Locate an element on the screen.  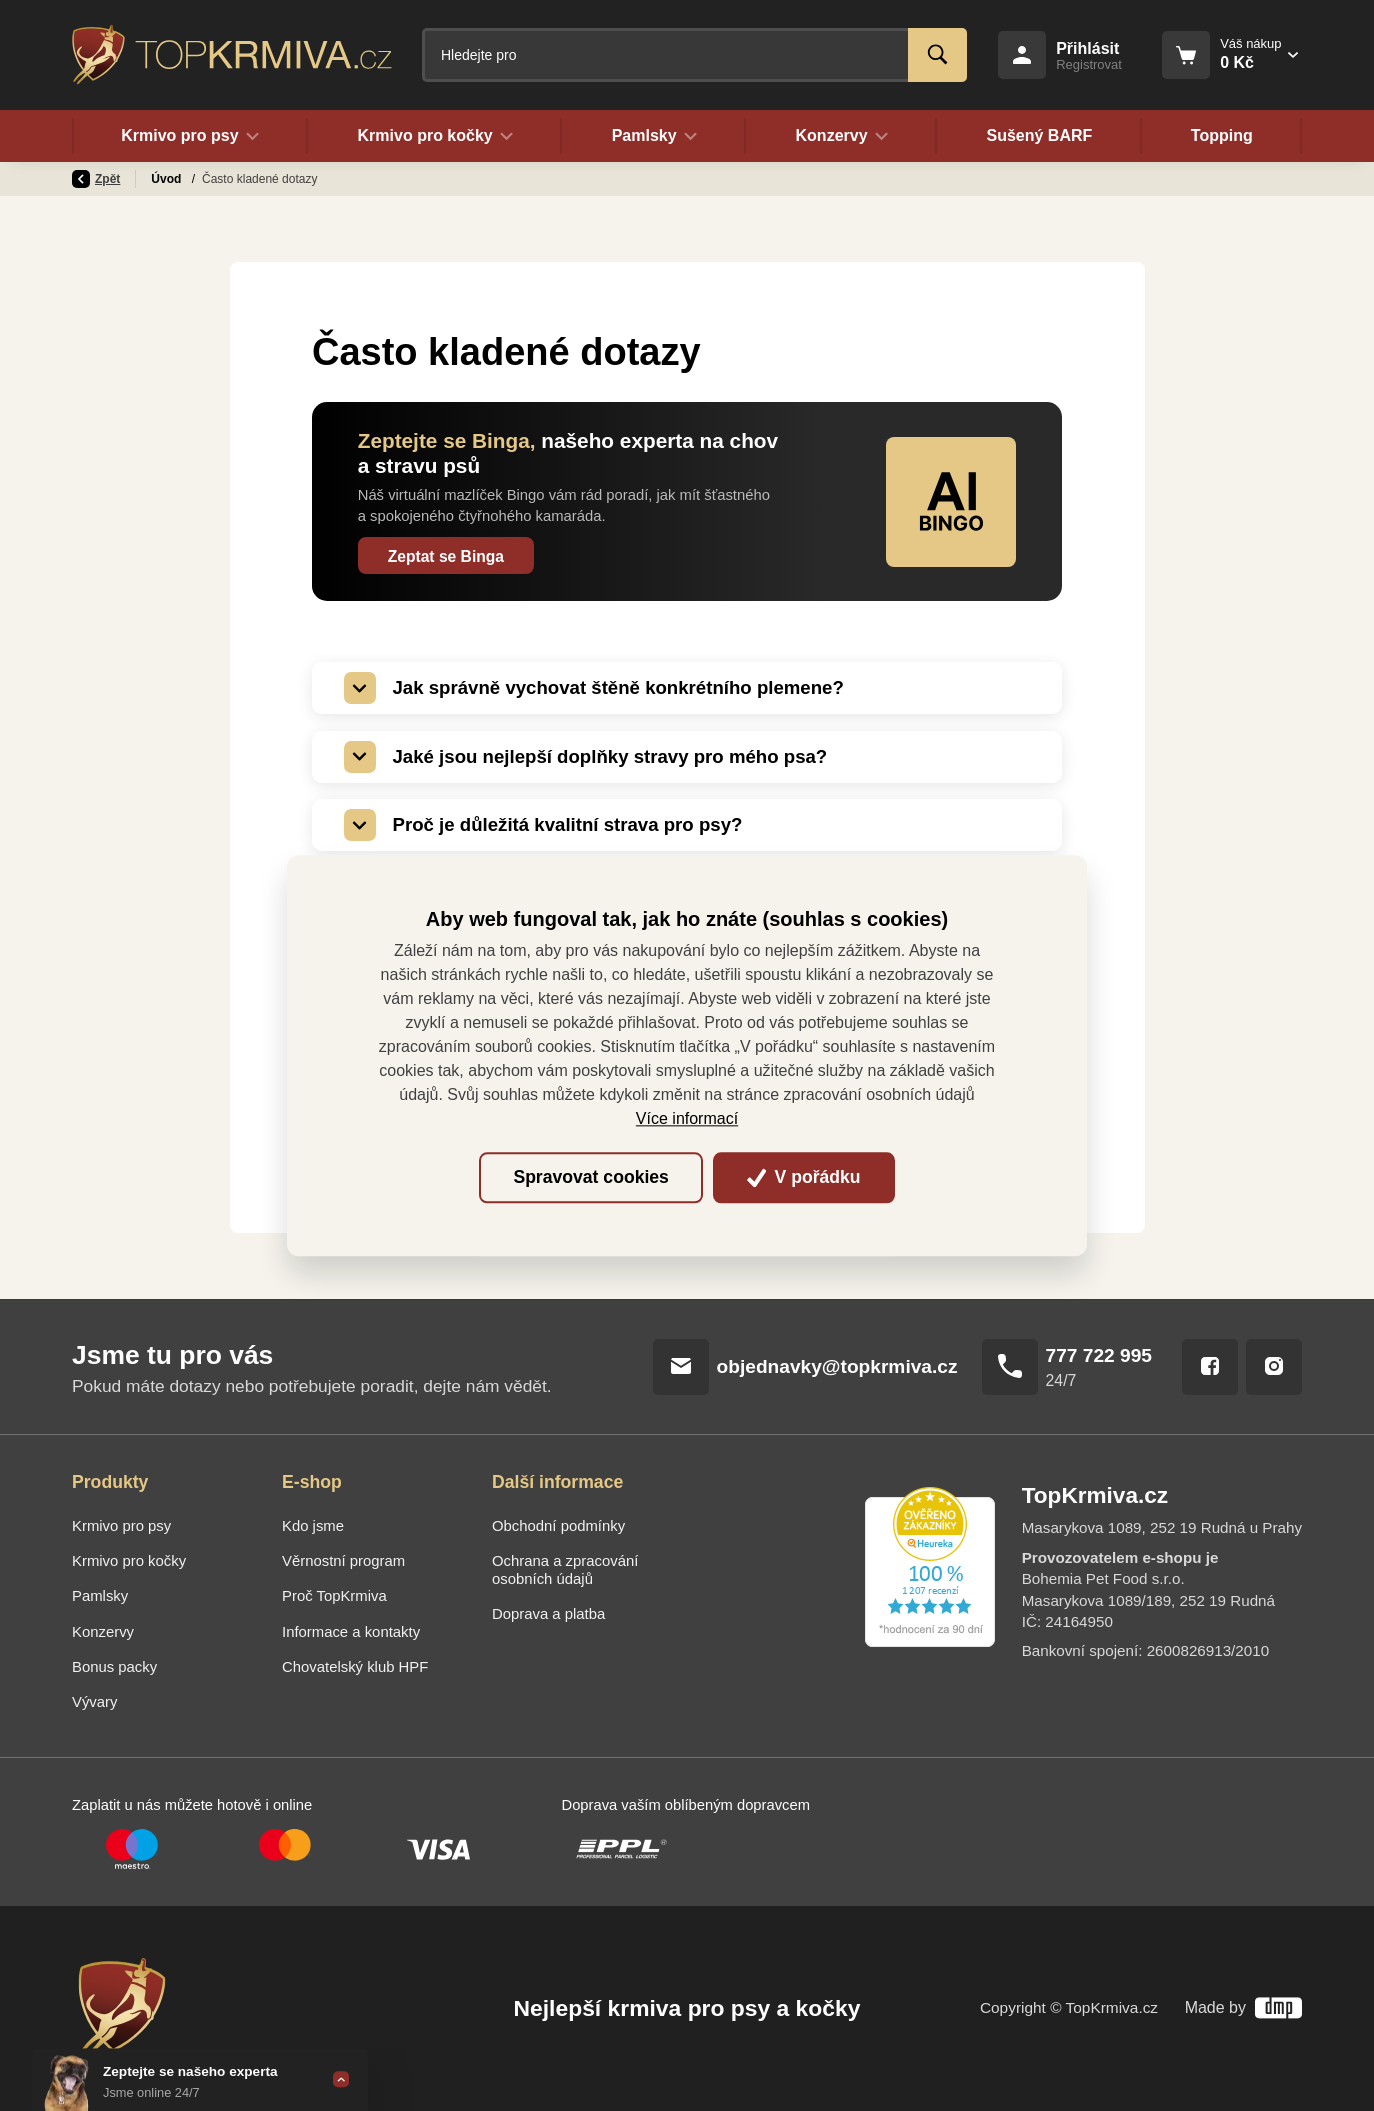
Topping is located at coordinates (1222, 136).